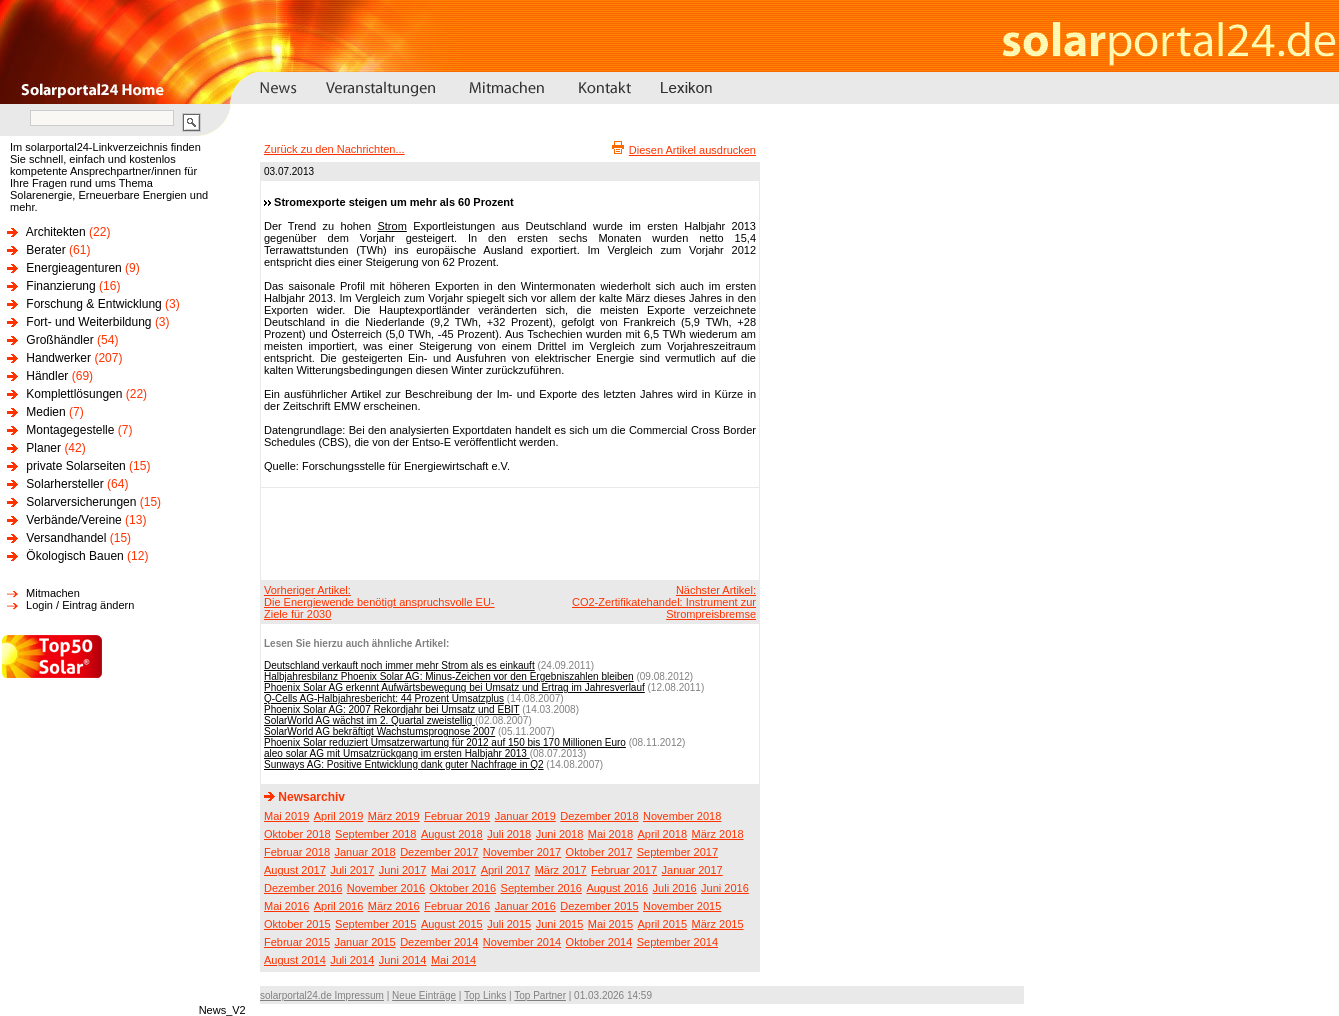 This screenshot has height=1016, width=1339. Describe the element at coordinates (375, 834) in the screenshot. I see `September 2018` at that location.